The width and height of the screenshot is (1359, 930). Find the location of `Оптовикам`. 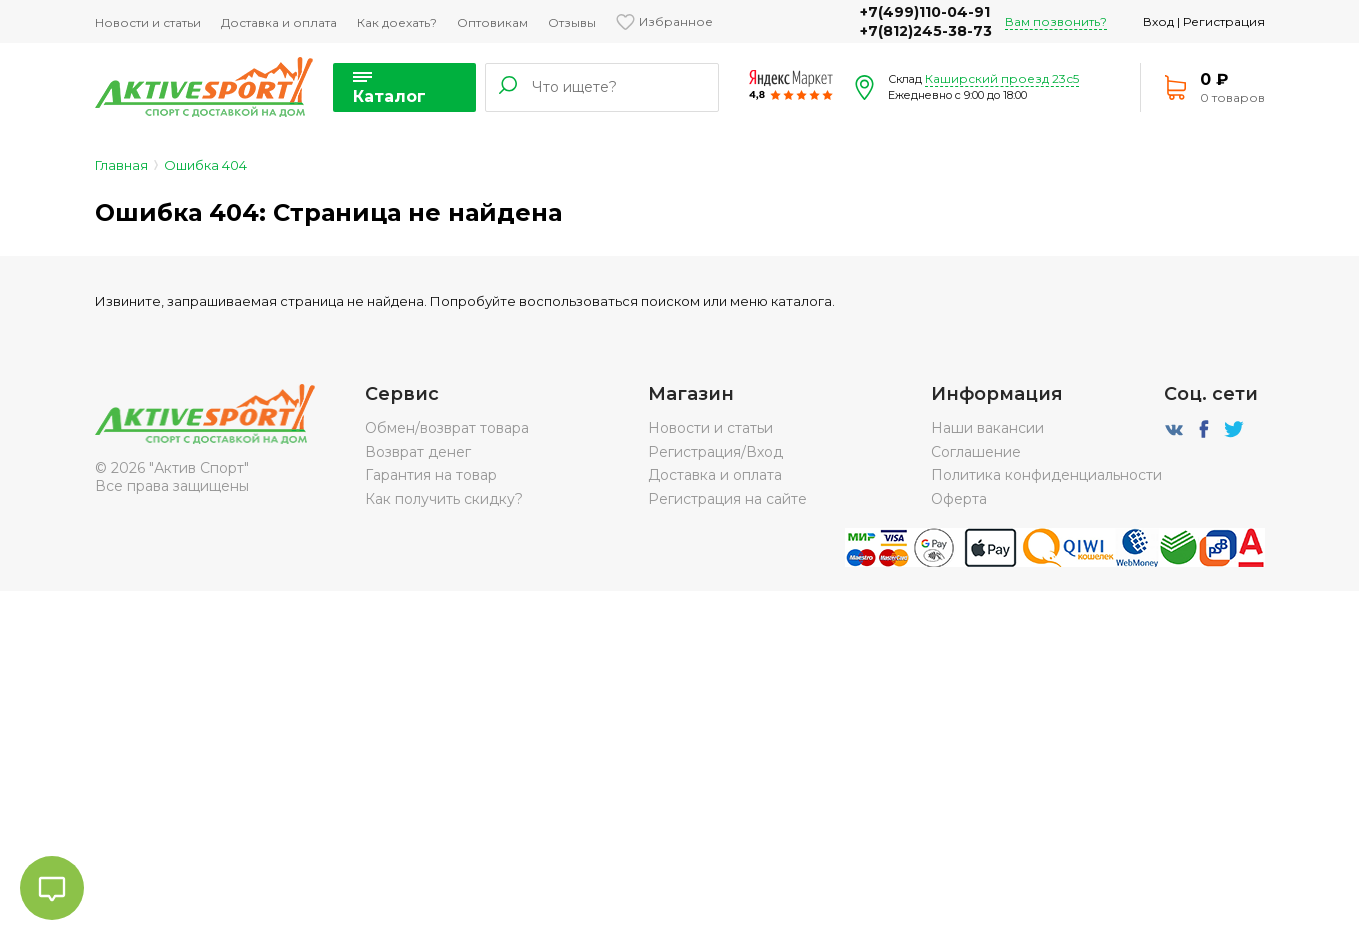

Оптовикам is located at coordinates (492, 22).